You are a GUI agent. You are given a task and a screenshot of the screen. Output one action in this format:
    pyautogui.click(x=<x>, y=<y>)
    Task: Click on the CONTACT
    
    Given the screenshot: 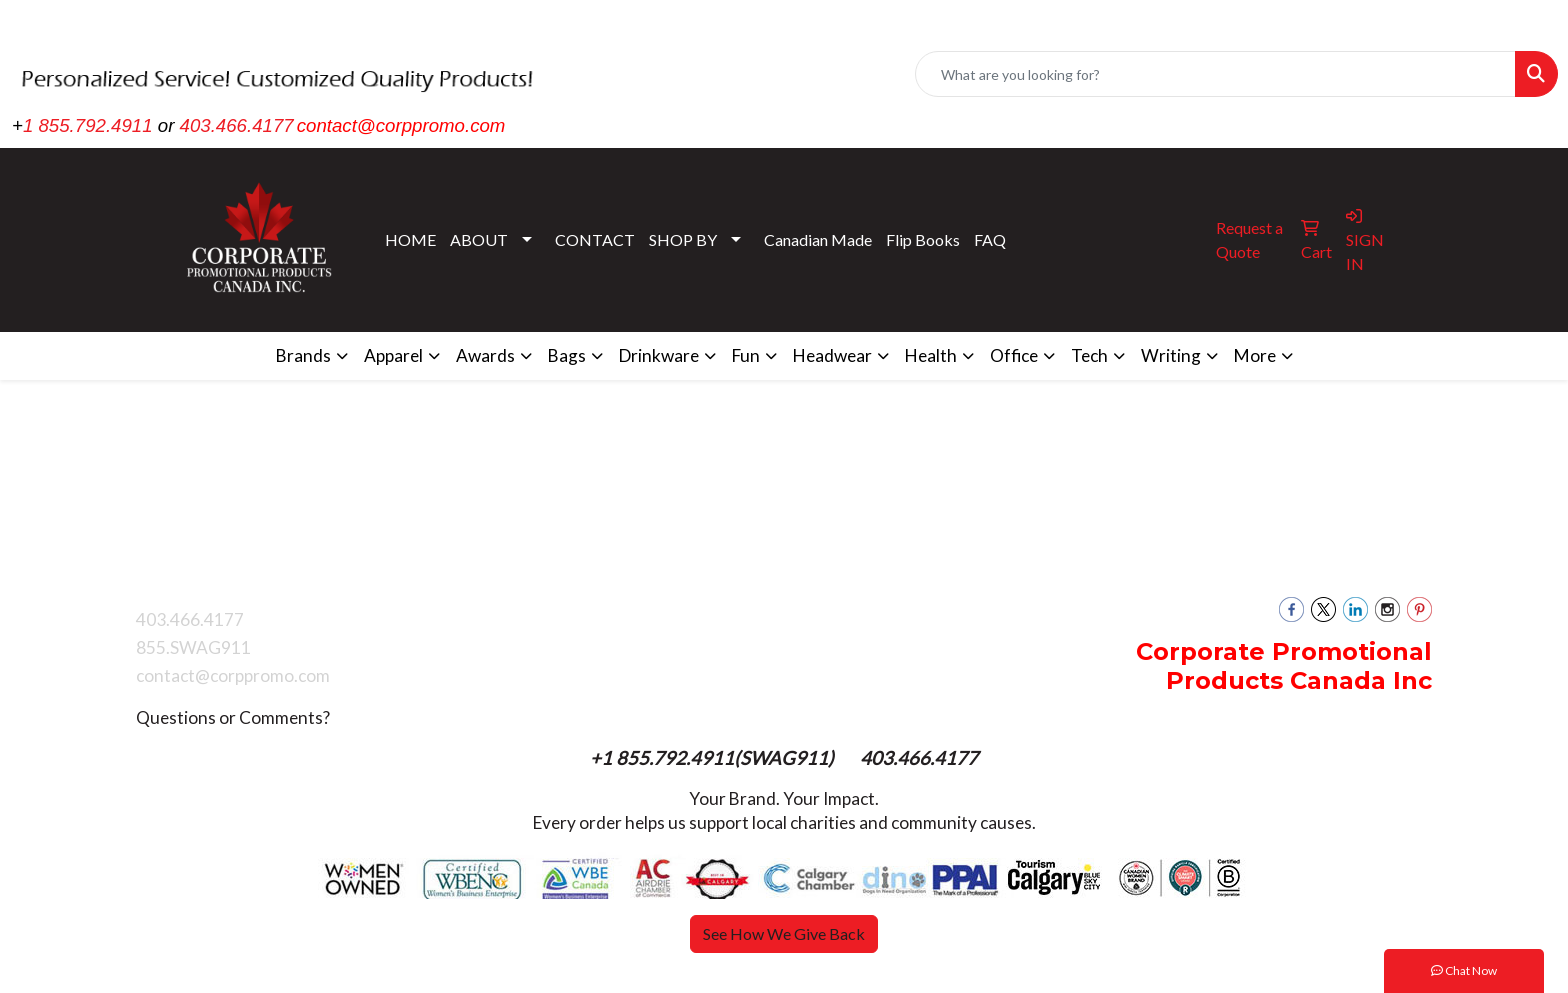 What is the action you would take?
    pyautogui.click(x=595, y=239)
    